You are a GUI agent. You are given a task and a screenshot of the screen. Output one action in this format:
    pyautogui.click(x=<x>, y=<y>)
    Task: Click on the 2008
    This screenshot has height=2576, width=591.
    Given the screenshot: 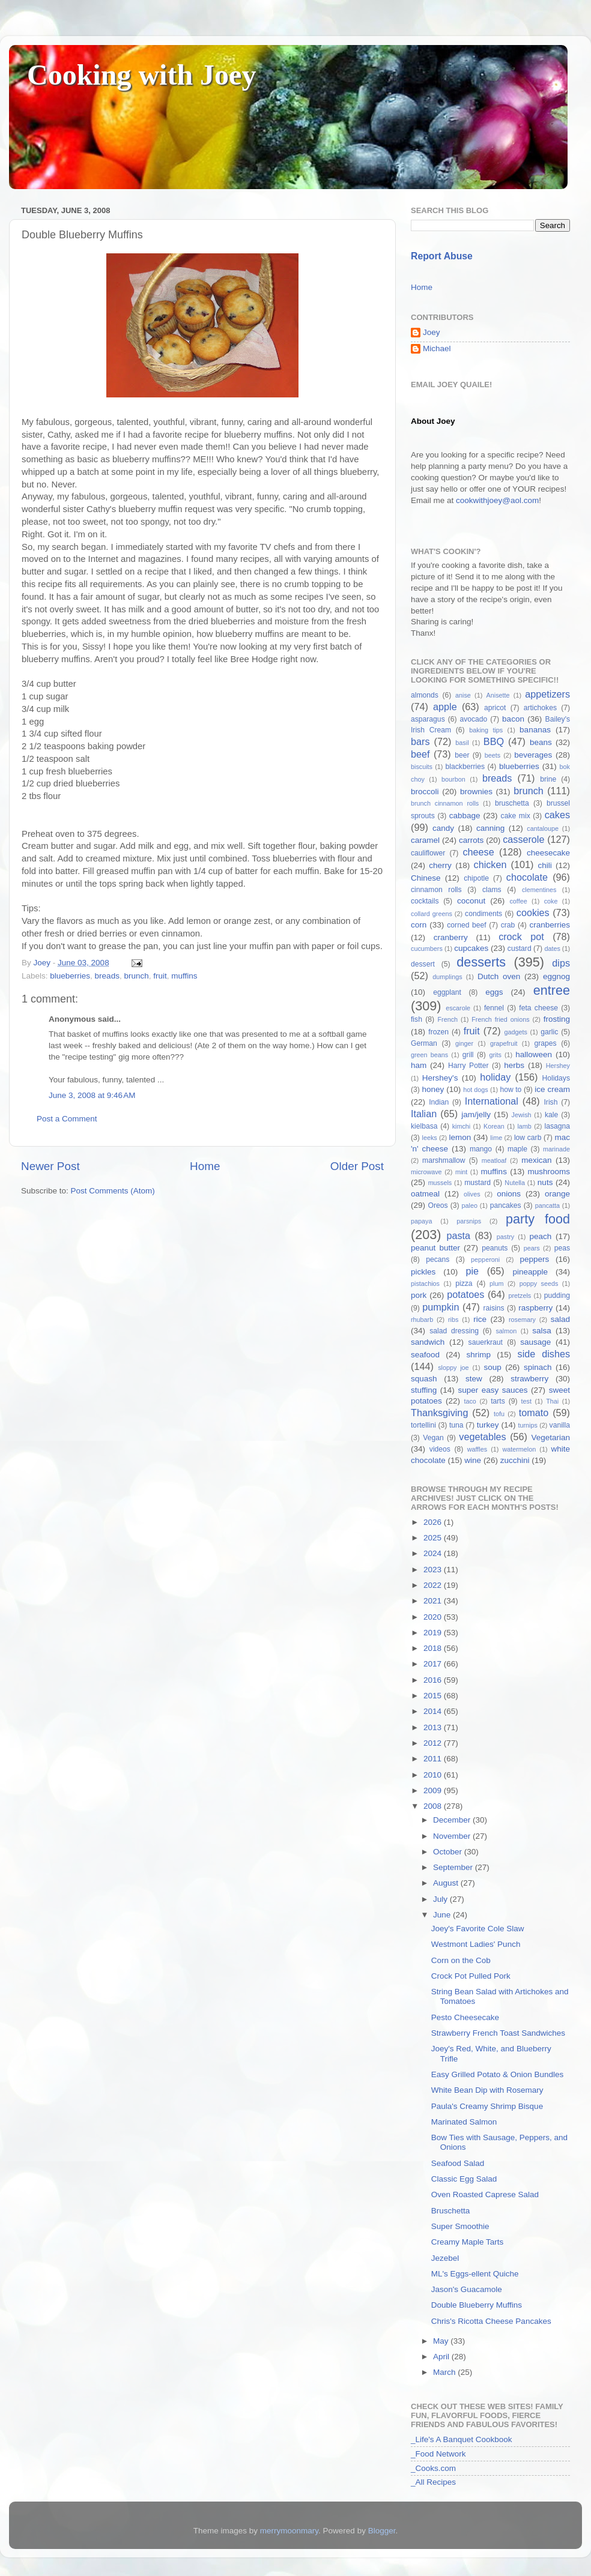 What is the action you would take?
    pyautogui.click(x=433, y=1806)
    